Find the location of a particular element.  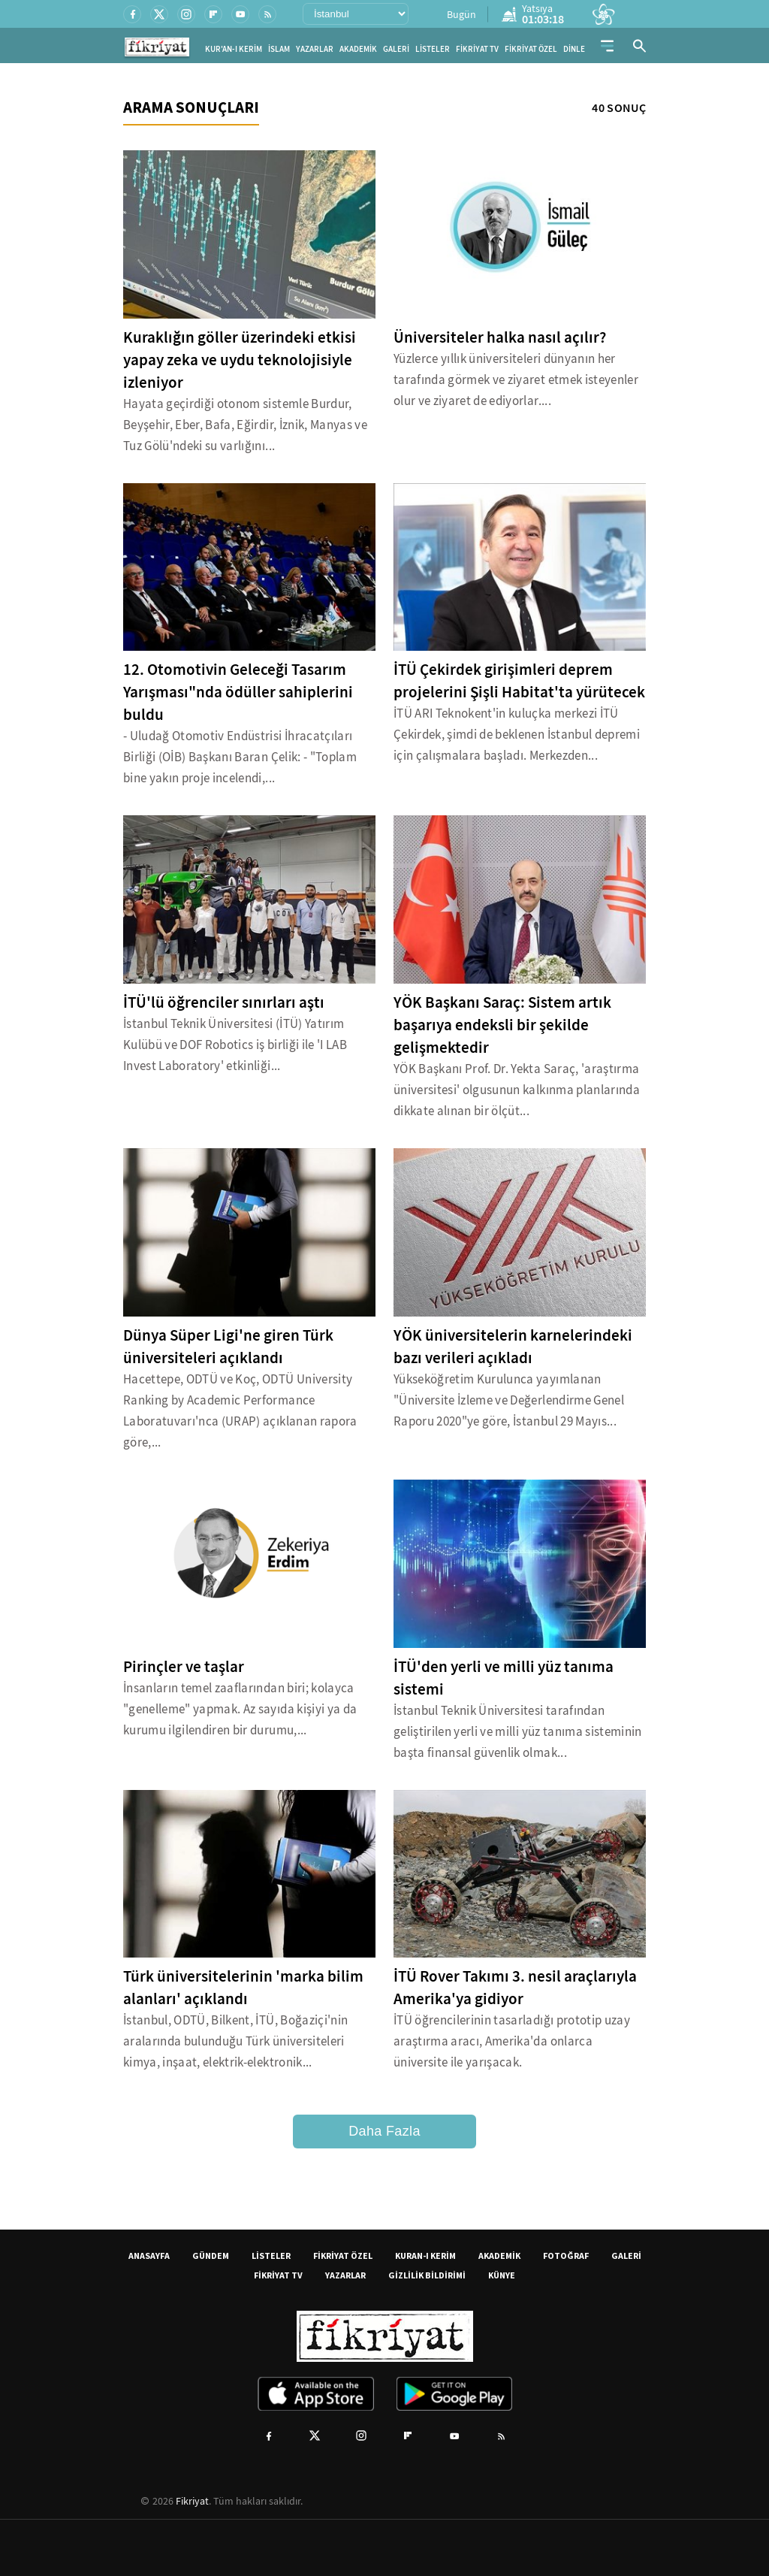

FİKRİYAT TV is located at coordinates (477, 49).